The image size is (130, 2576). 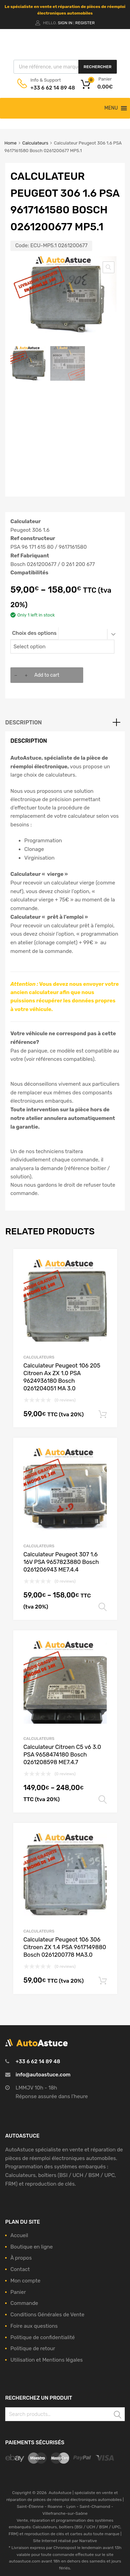 I want to click on Panier, so click(x=18, y=2292).